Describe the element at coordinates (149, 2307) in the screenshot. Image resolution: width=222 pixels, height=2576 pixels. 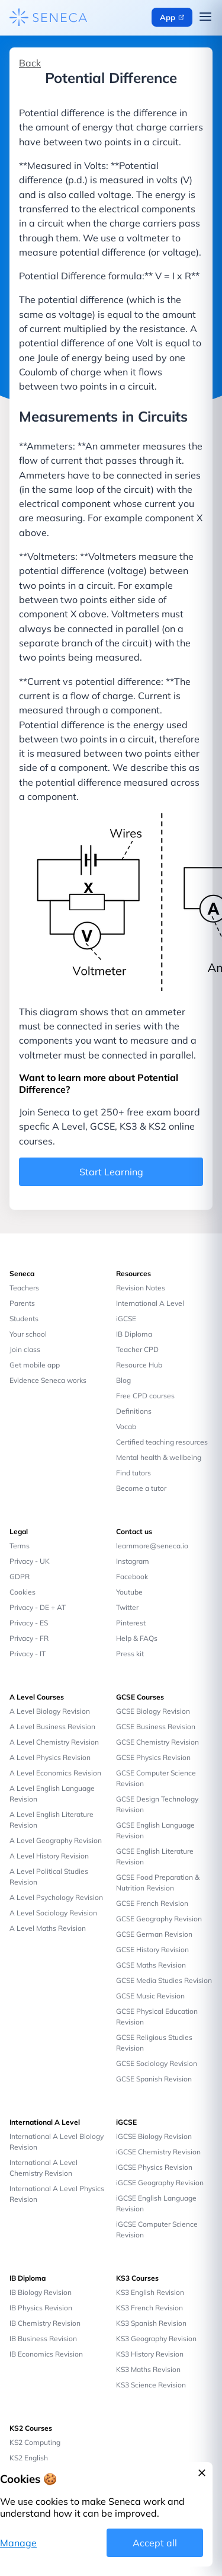
I see `KS3 French Revision` at that location.